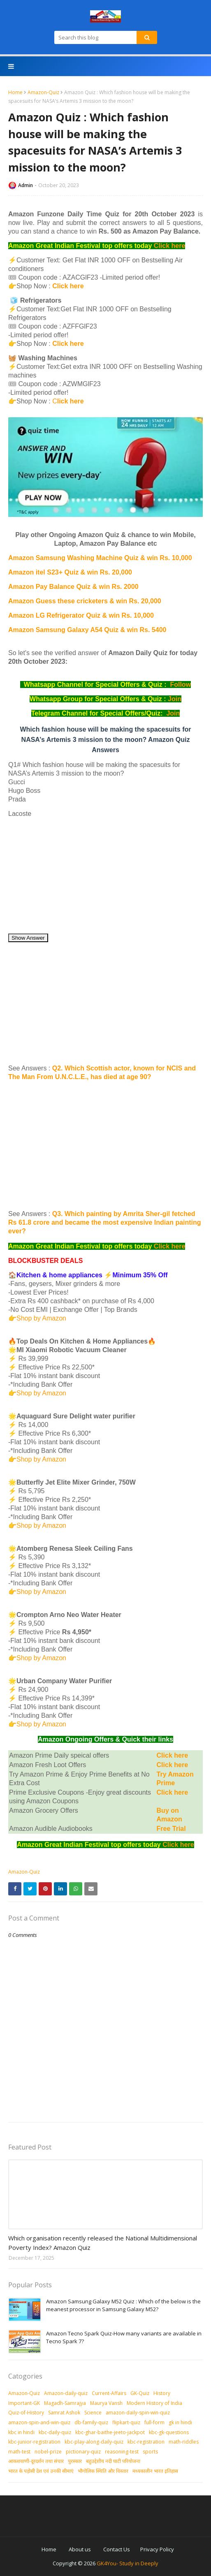 The image size is (211, 2576). Describe the element at coordinates (73, 586) in the screenshot. I see `Amazon Pay Balance Quiz & win Rs. 2000` at that location.